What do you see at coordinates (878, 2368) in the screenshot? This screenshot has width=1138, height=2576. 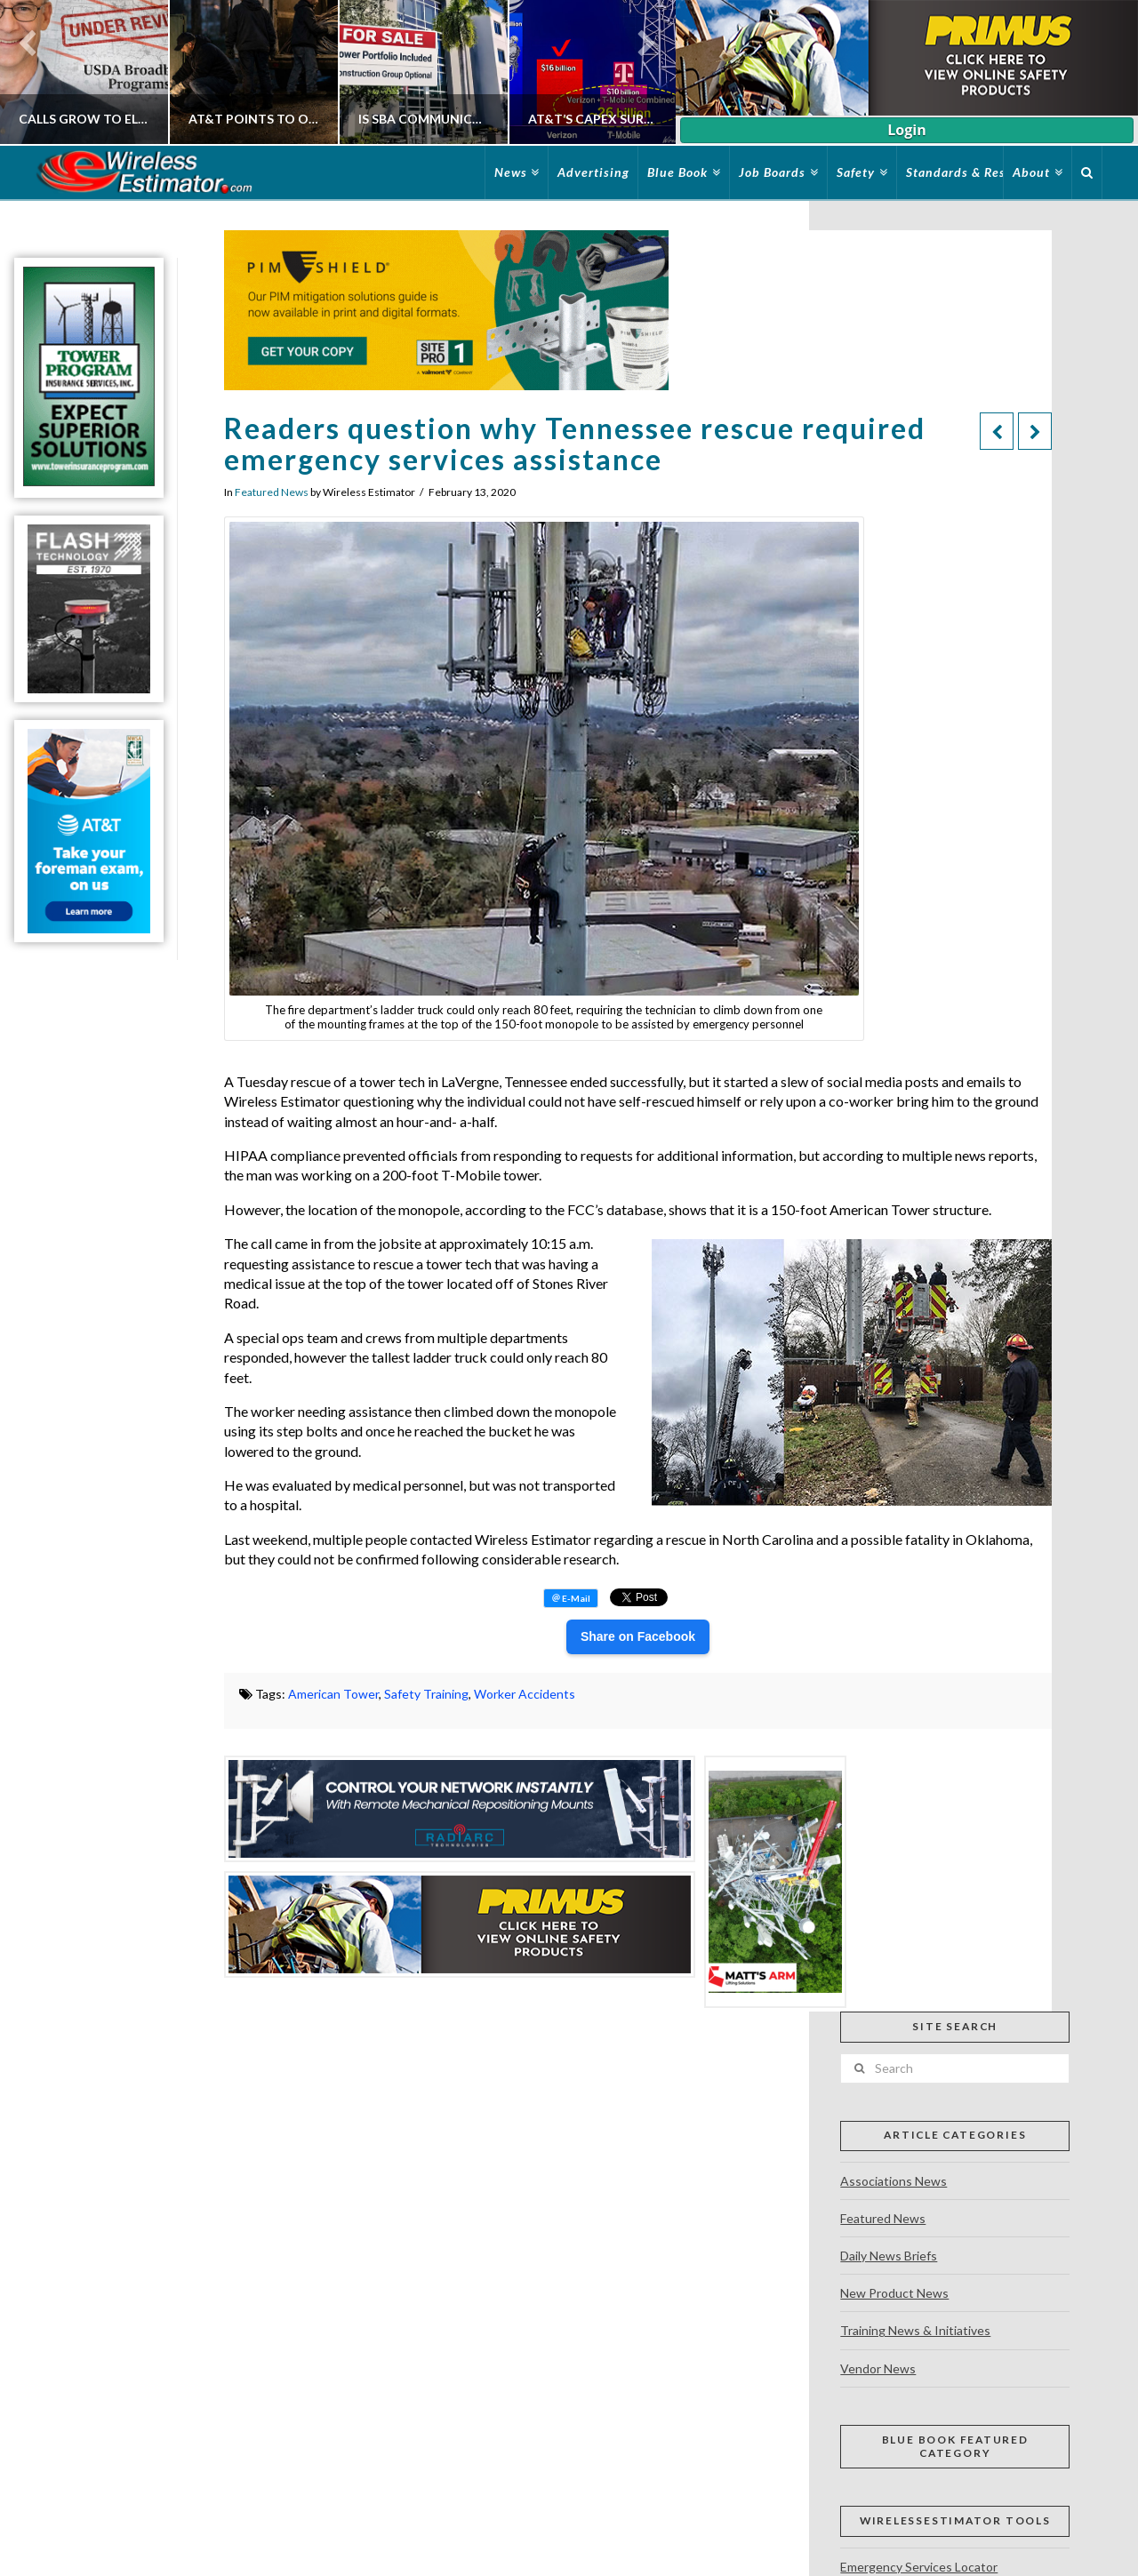 I see `Vendor News` at bounding box center [878, 2368].